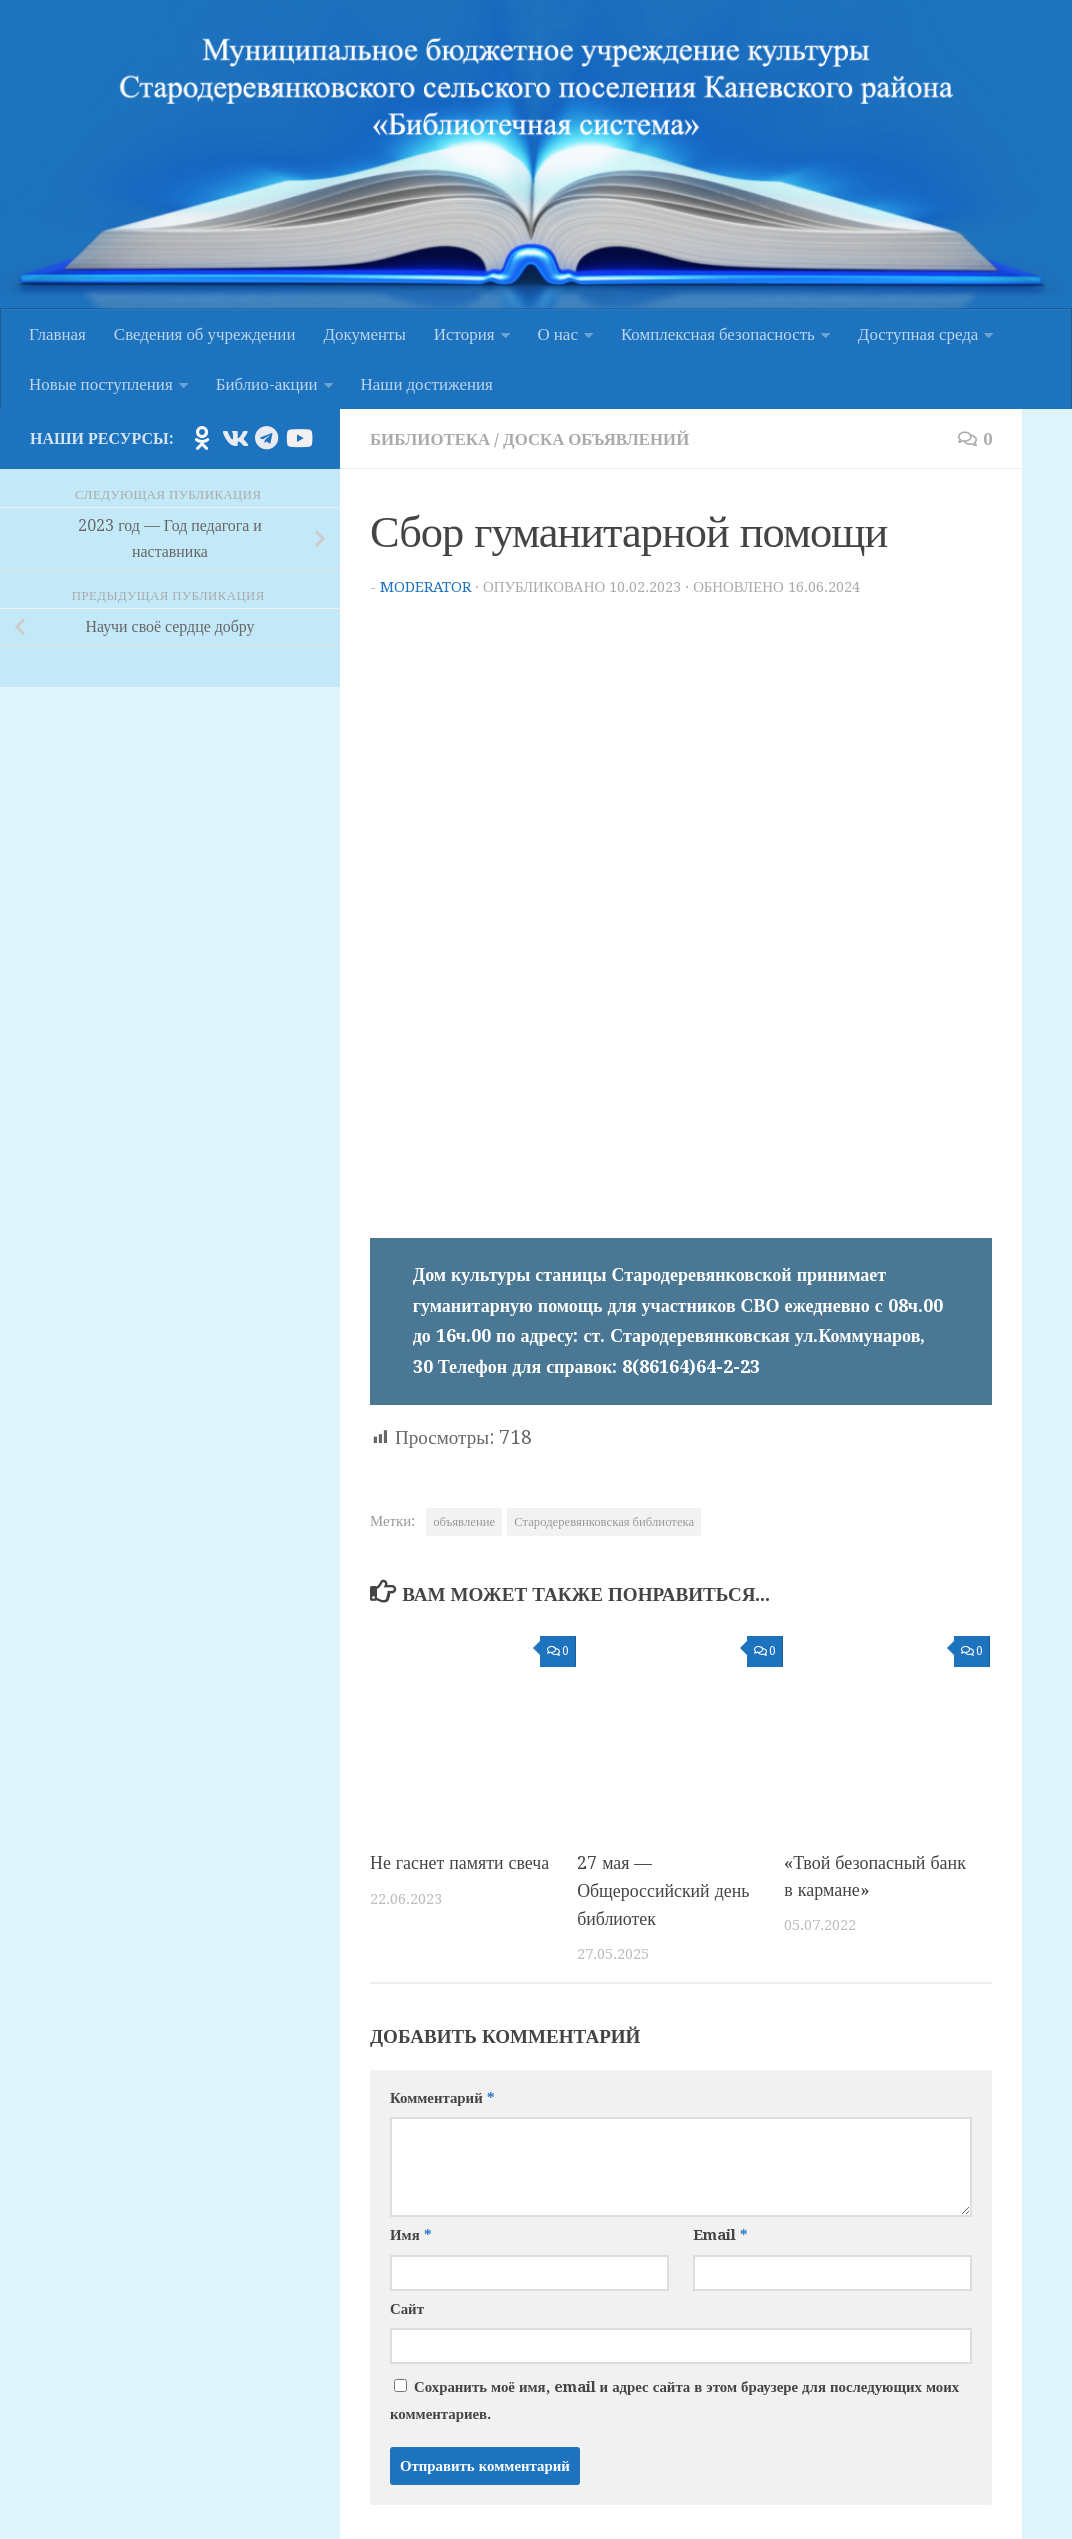 The height and width of the screenshot is (2539, 1072). What do you see at coordinates (298, 438) in the screenshot?
I see `[Подпишитесь на нас в Youtube]` at bounding box center [298, 438].